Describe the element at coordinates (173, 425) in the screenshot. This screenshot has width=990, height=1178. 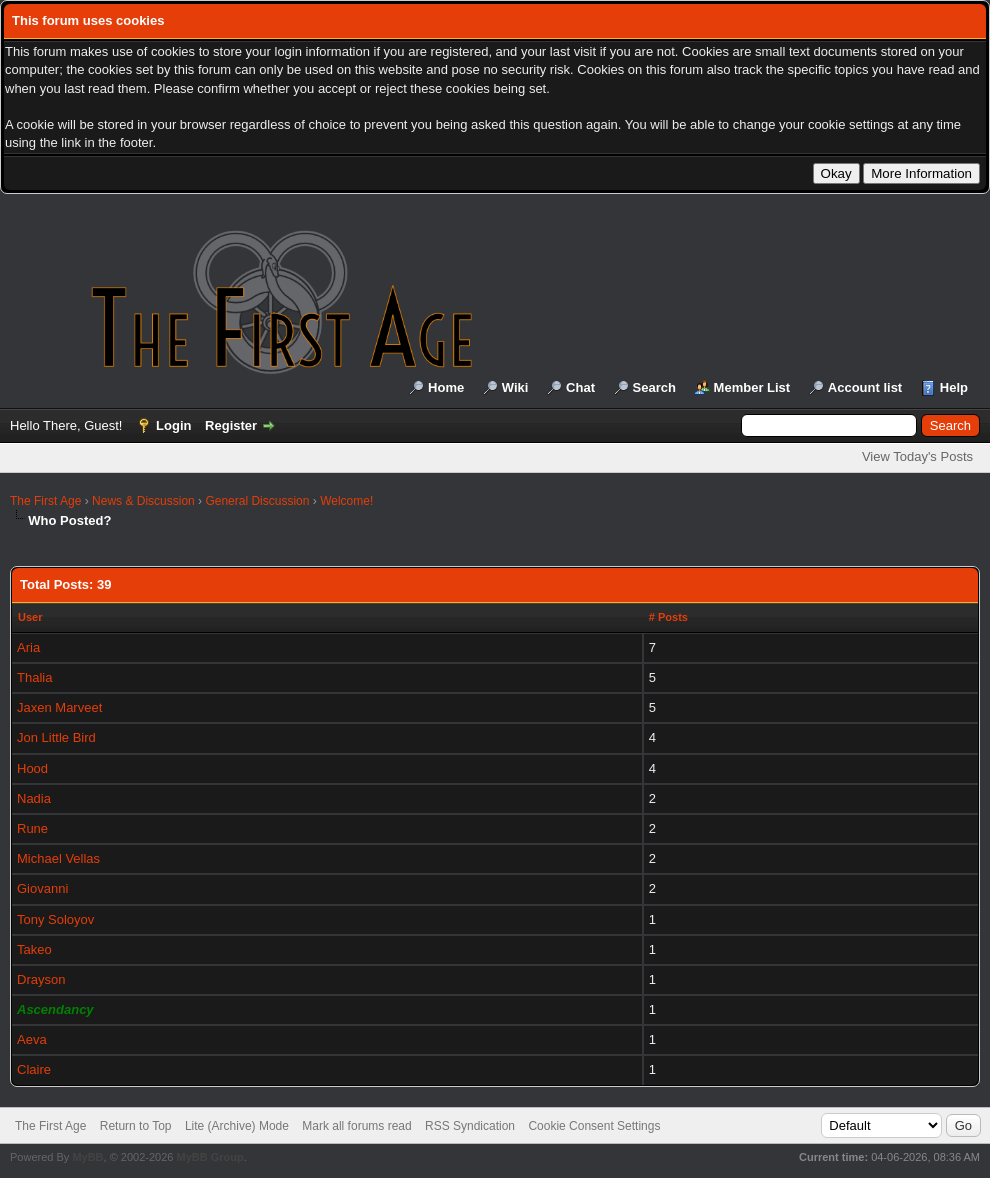
I see `Login` at that location.